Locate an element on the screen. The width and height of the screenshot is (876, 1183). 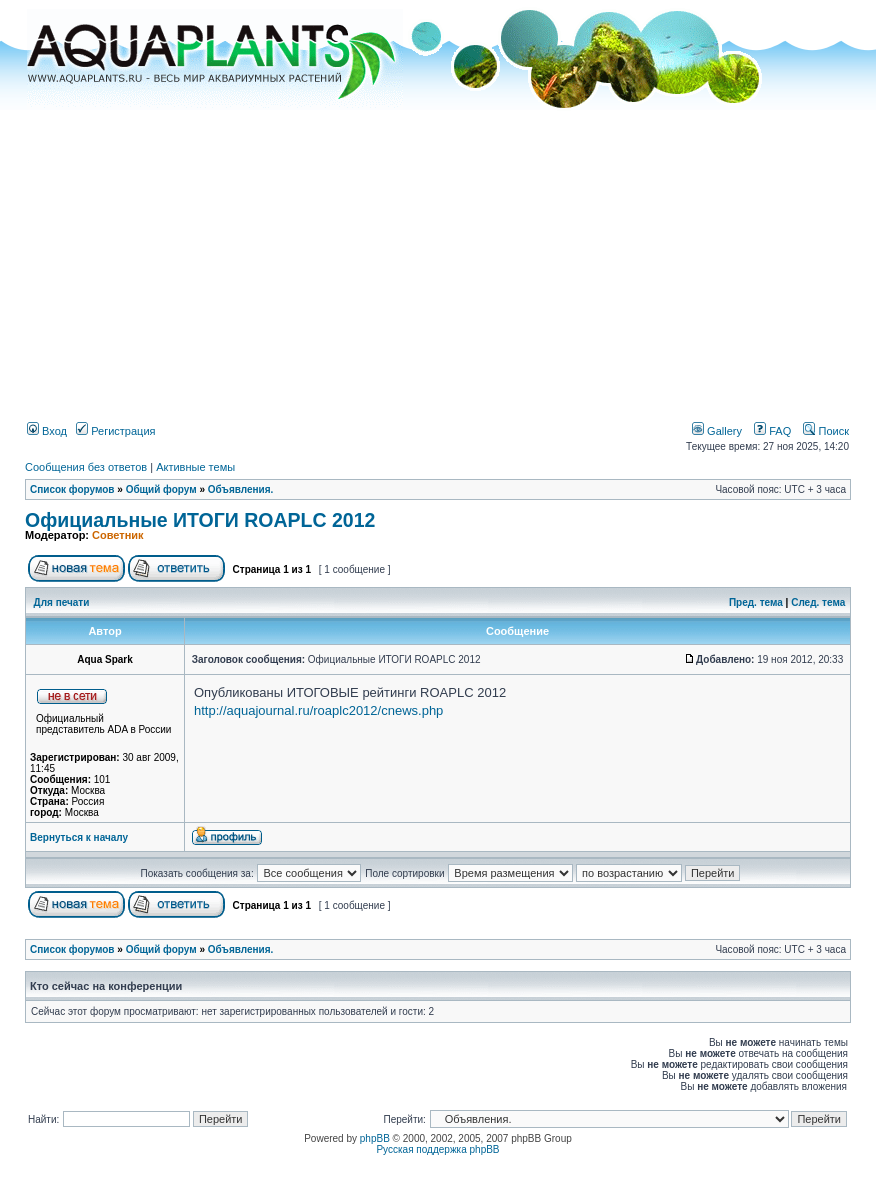
Сообщения без ответов is located at coordinates (86, 467).